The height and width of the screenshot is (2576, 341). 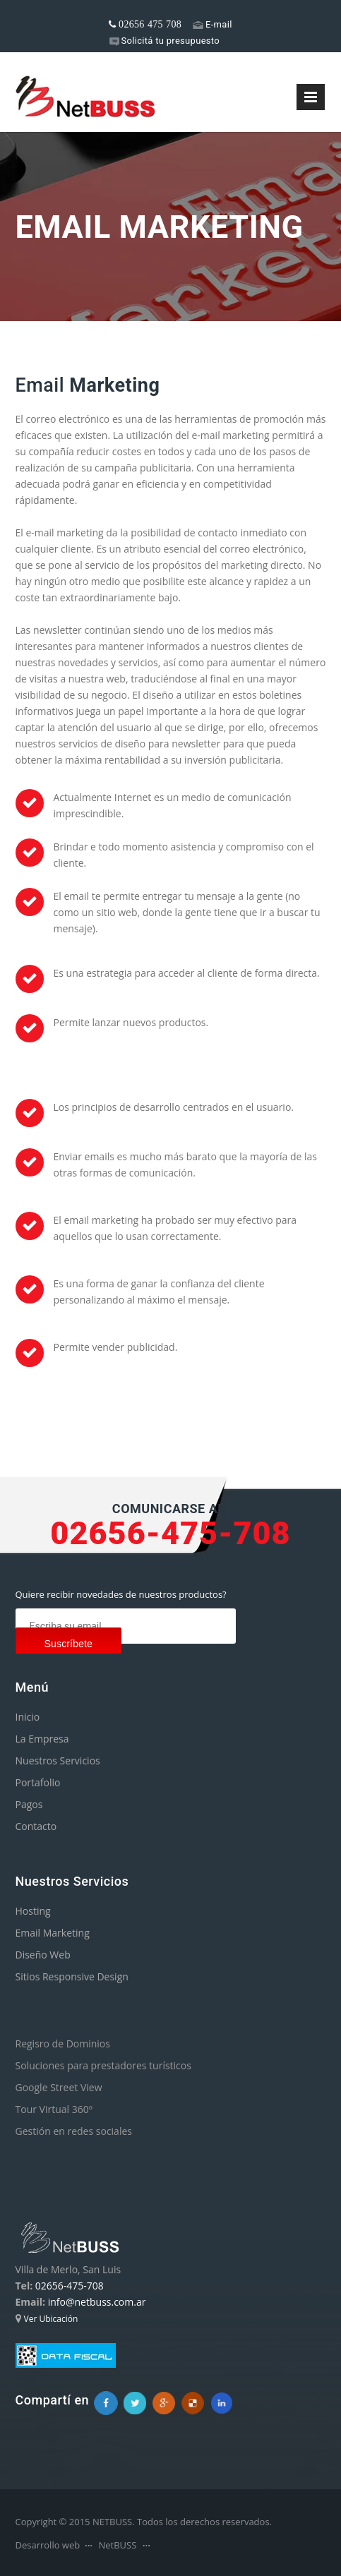 I want to click on Sitios Responsive Design, so click(x=72, y=1976).